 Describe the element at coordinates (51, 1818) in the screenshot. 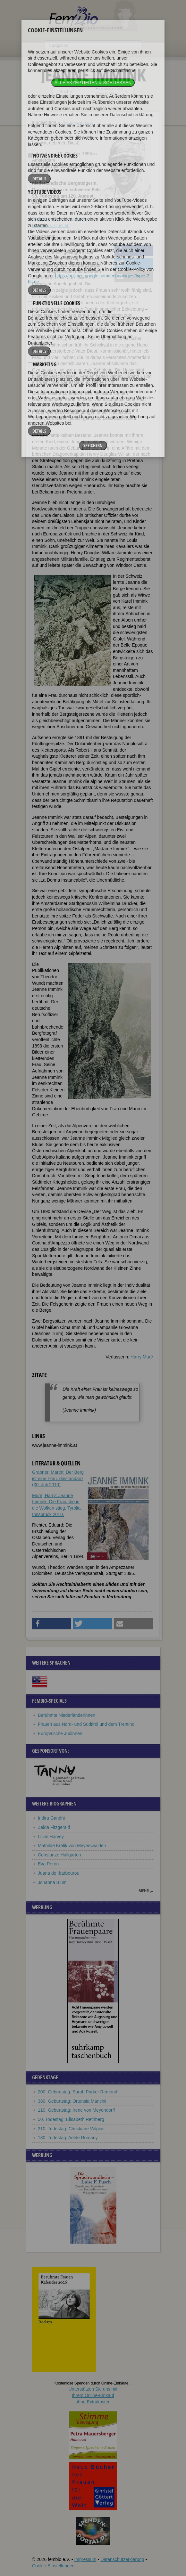

I see `Indira Gandhi` at that location.